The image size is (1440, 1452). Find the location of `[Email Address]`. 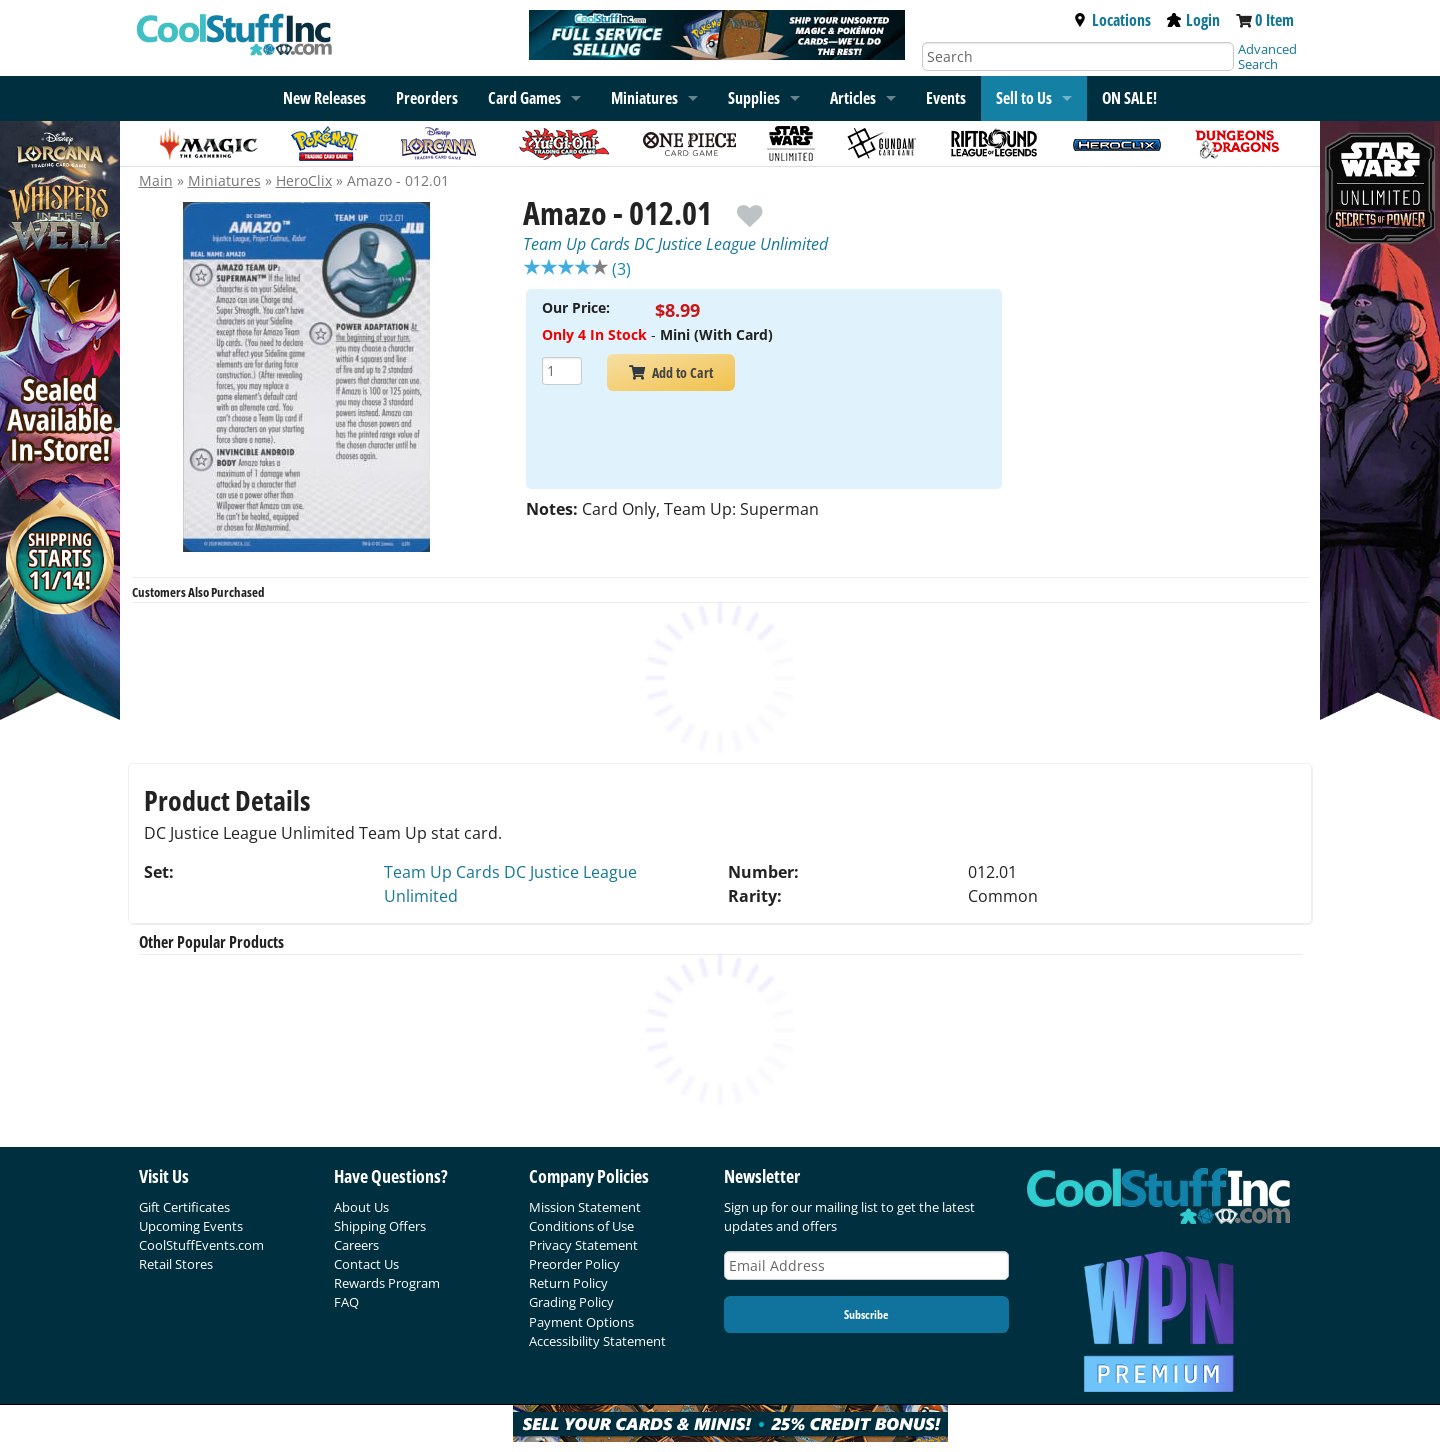

[Email Address] is located at coordinates (867, 1265).